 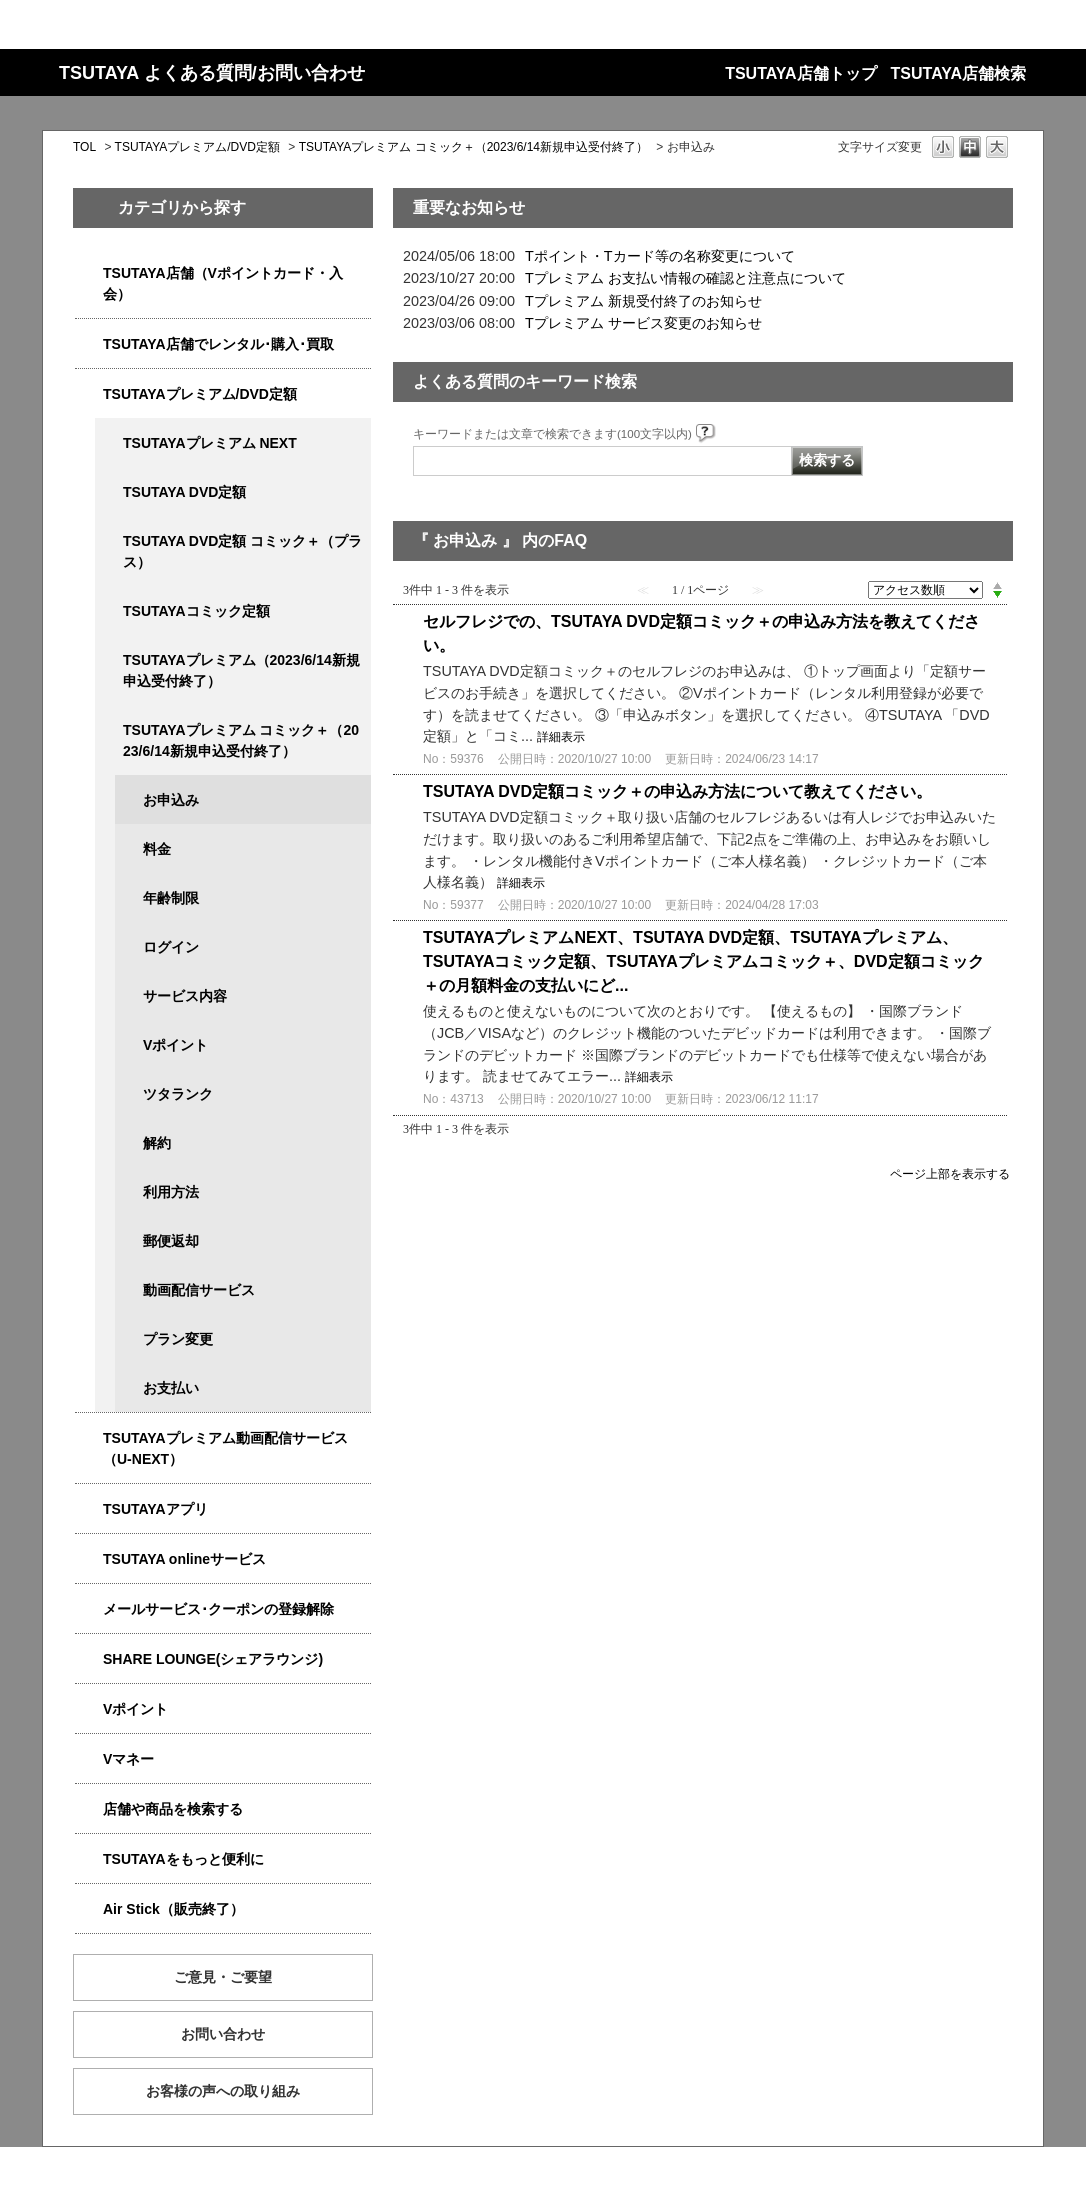 What do you see at coordinates (171, 800) in the screenshot?
I see `お申込み` at bounding box center [171, 800].